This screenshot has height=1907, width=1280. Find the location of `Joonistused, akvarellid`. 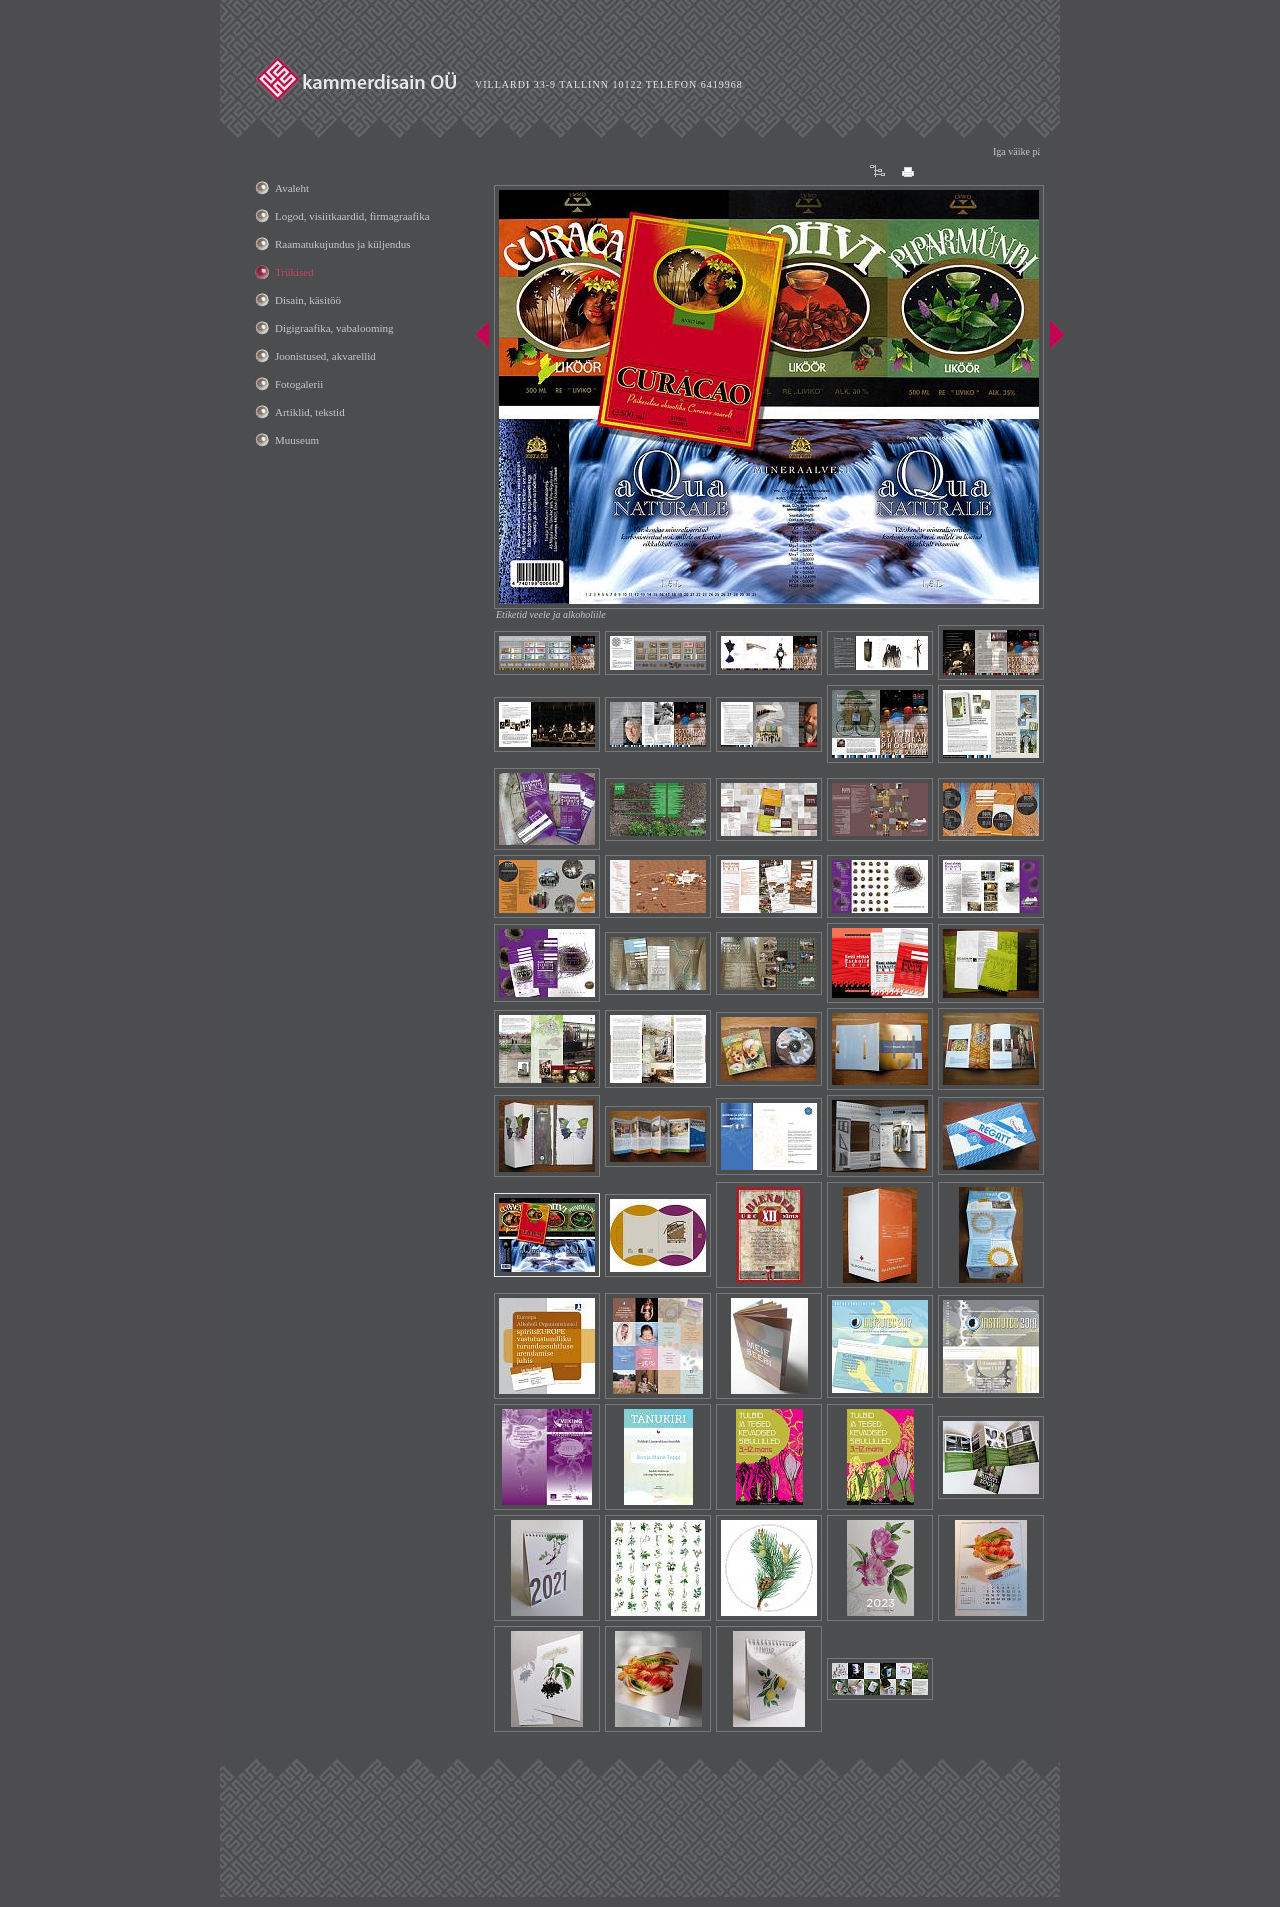

Joonistused, akvarellid is located at coordinates (325, 356).